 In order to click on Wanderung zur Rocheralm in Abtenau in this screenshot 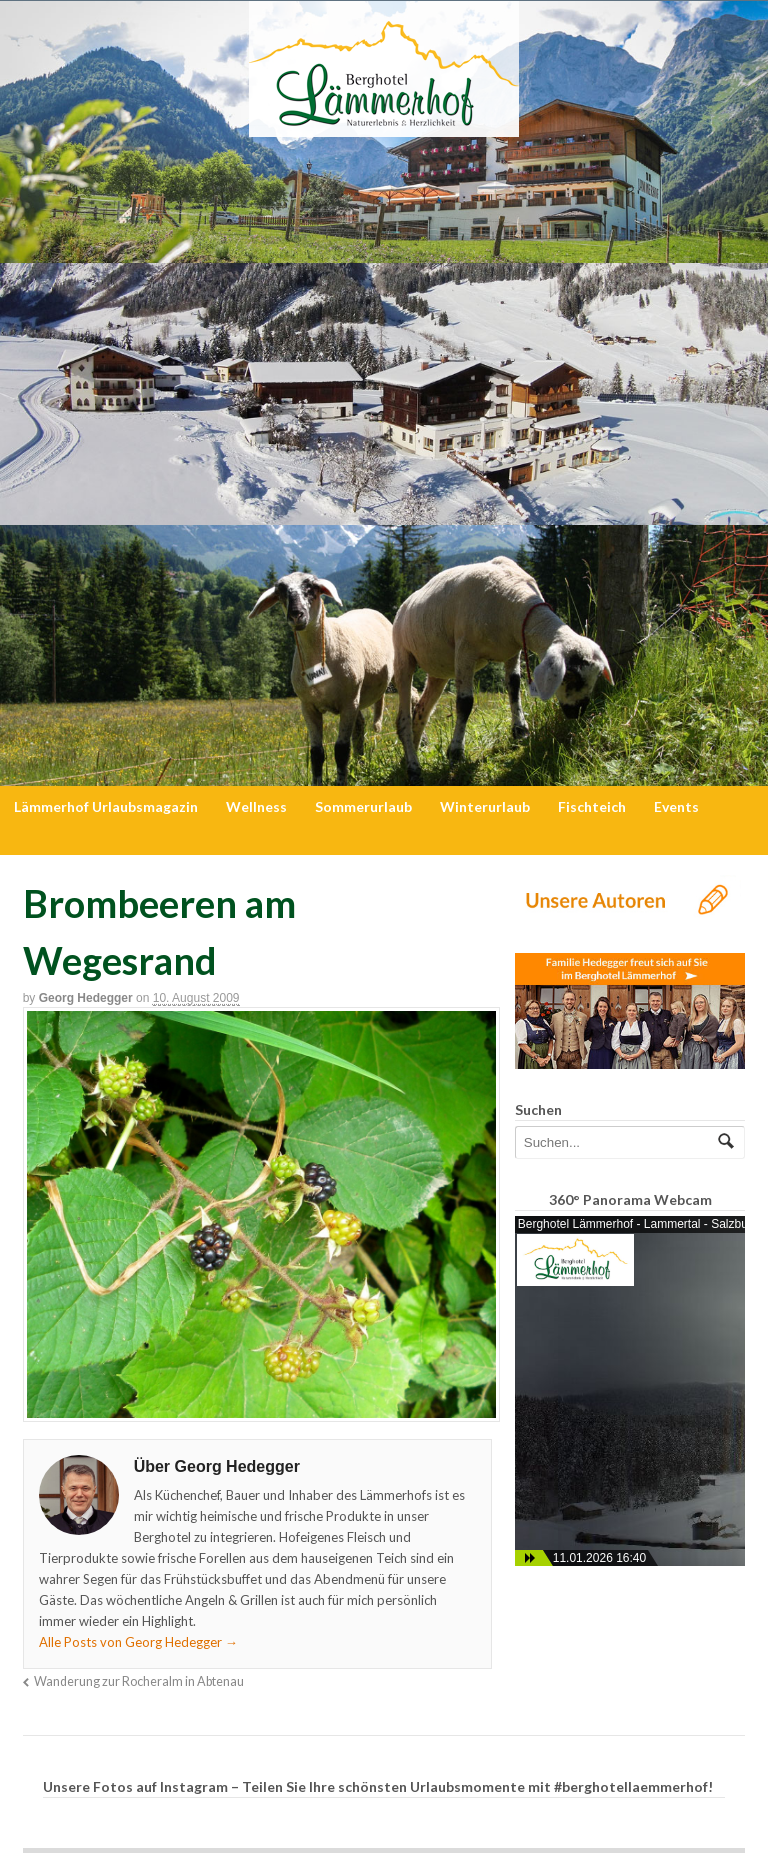, I will do `click(139, 1681)`.